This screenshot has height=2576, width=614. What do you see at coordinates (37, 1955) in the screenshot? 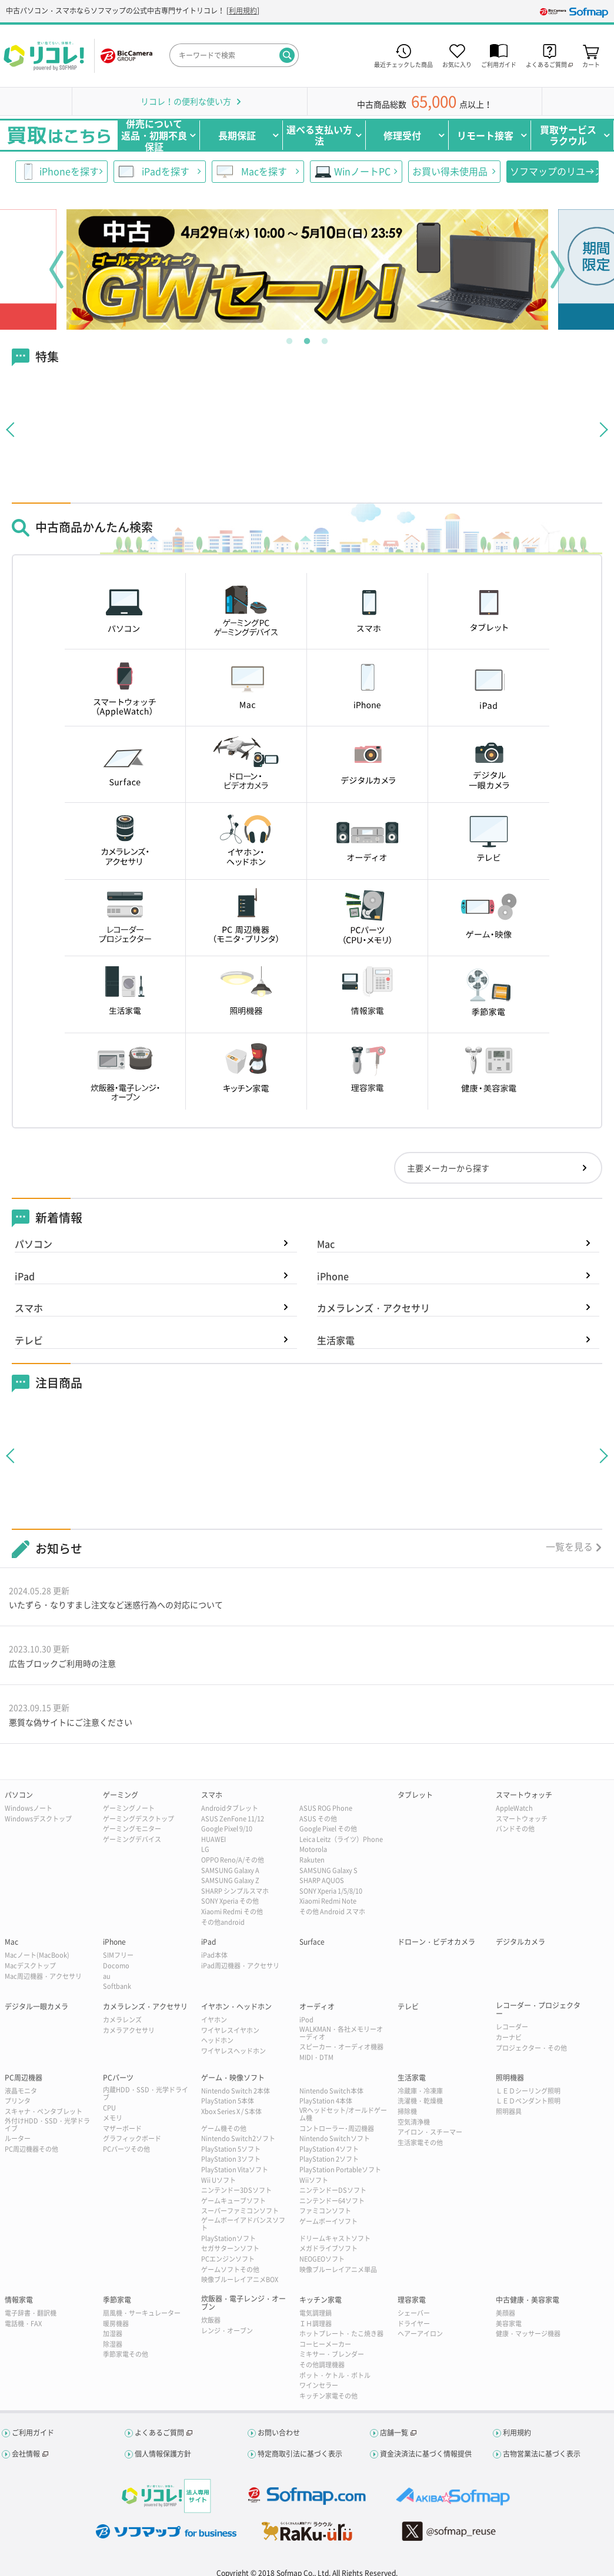
I see `Macノート(MacBook)` at bounding box center [37, 1955].